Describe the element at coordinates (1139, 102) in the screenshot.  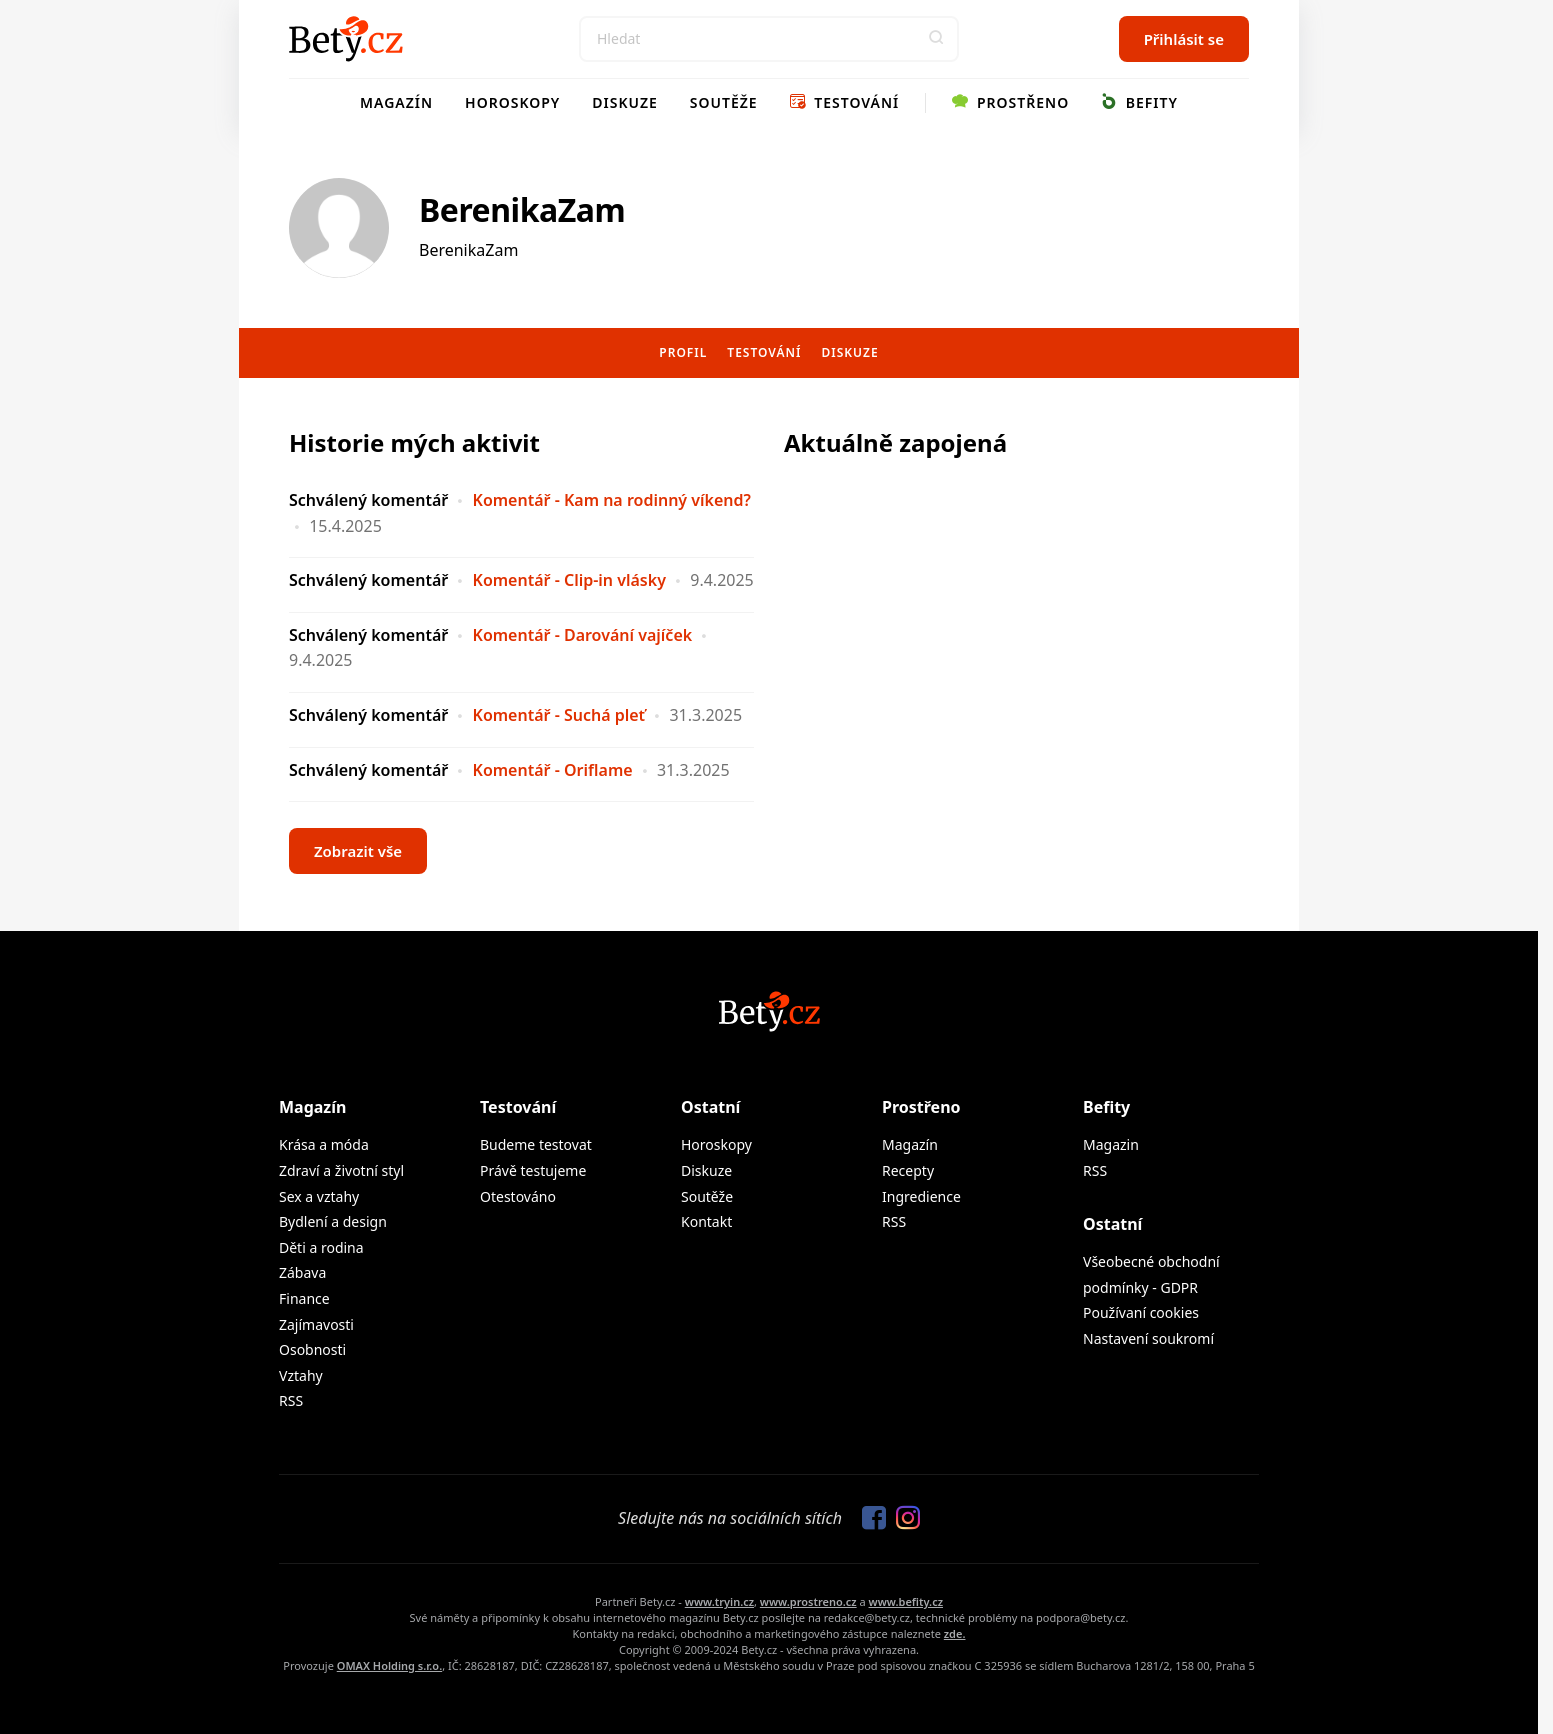
I see `Befity` at that location.